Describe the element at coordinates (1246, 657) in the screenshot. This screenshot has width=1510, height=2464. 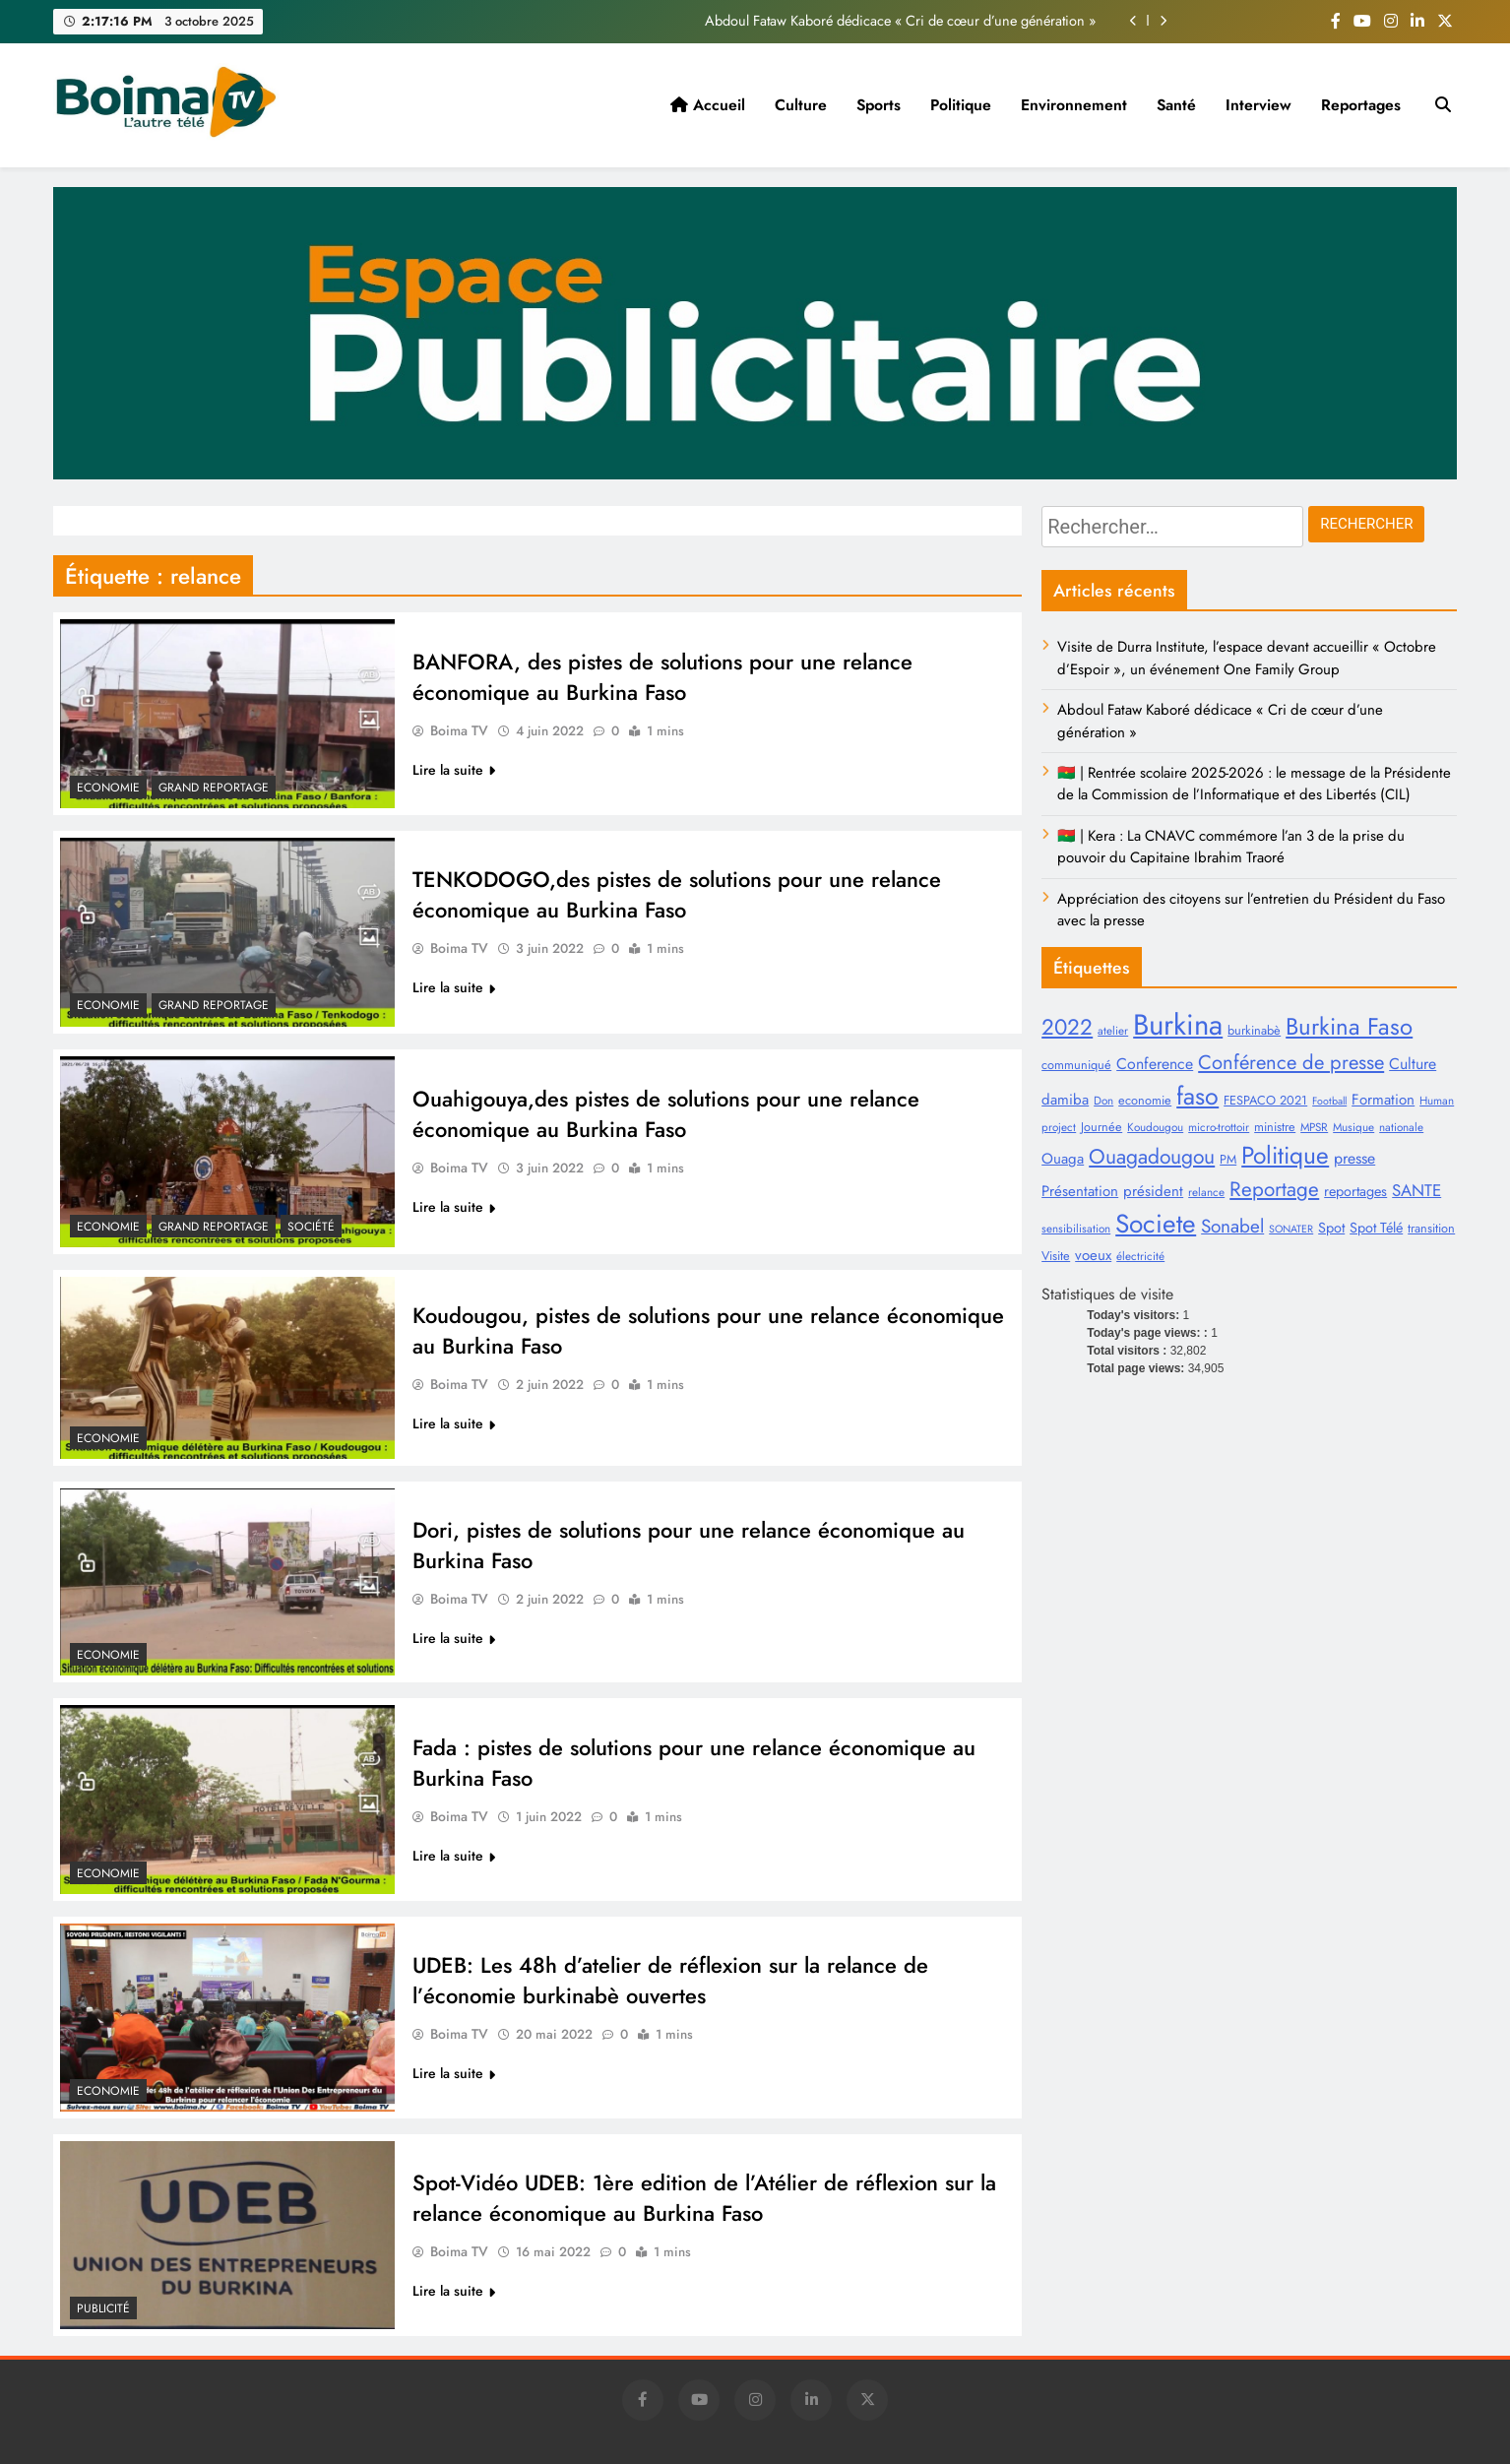
I see `Visite de Durra Institute, l’espace devant accueillir « Octobre d’Espoir », un événement One Family Group` at that location.